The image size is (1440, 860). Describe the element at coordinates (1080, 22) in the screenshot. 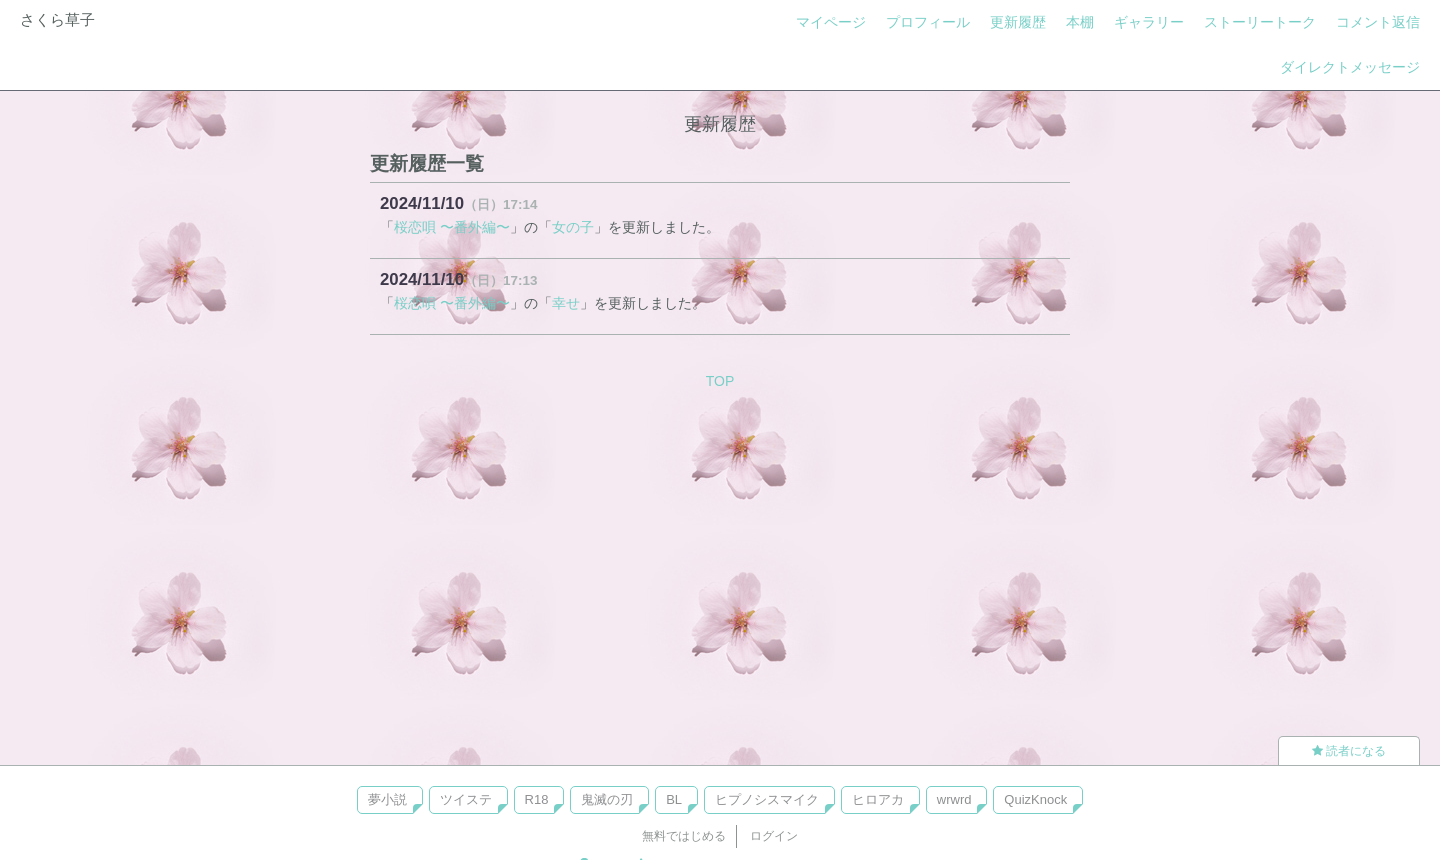

I see `本棚` at that location.